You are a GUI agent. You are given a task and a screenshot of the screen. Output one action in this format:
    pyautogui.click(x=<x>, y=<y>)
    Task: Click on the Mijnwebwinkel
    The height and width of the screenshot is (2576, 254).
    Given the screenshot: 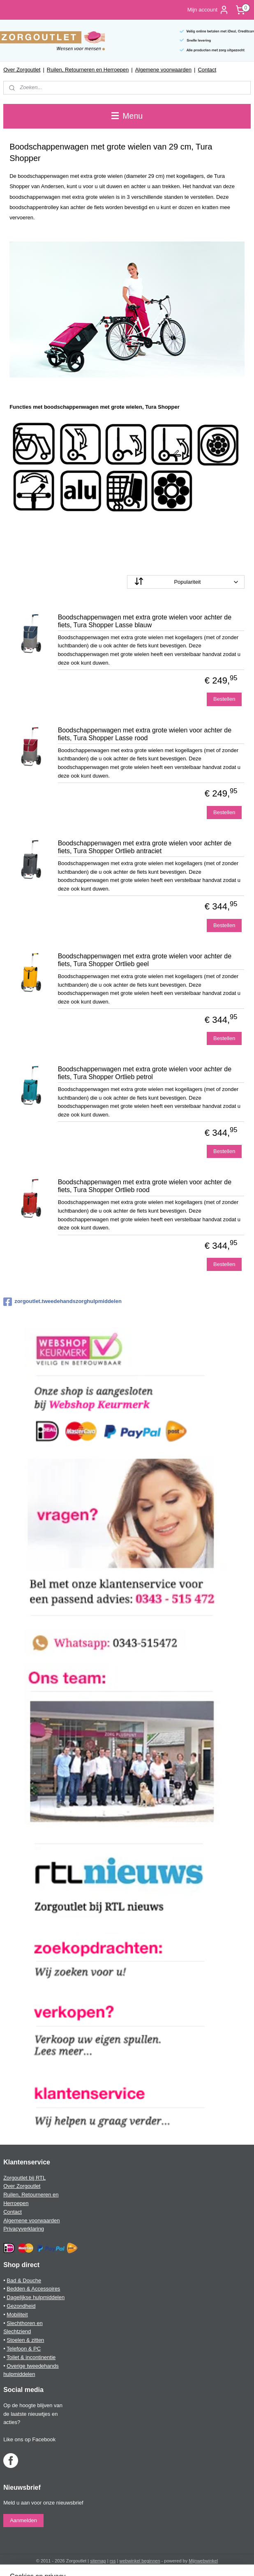 What is the action you would take?
    pyautogui.click(x=203, y=2560)
    